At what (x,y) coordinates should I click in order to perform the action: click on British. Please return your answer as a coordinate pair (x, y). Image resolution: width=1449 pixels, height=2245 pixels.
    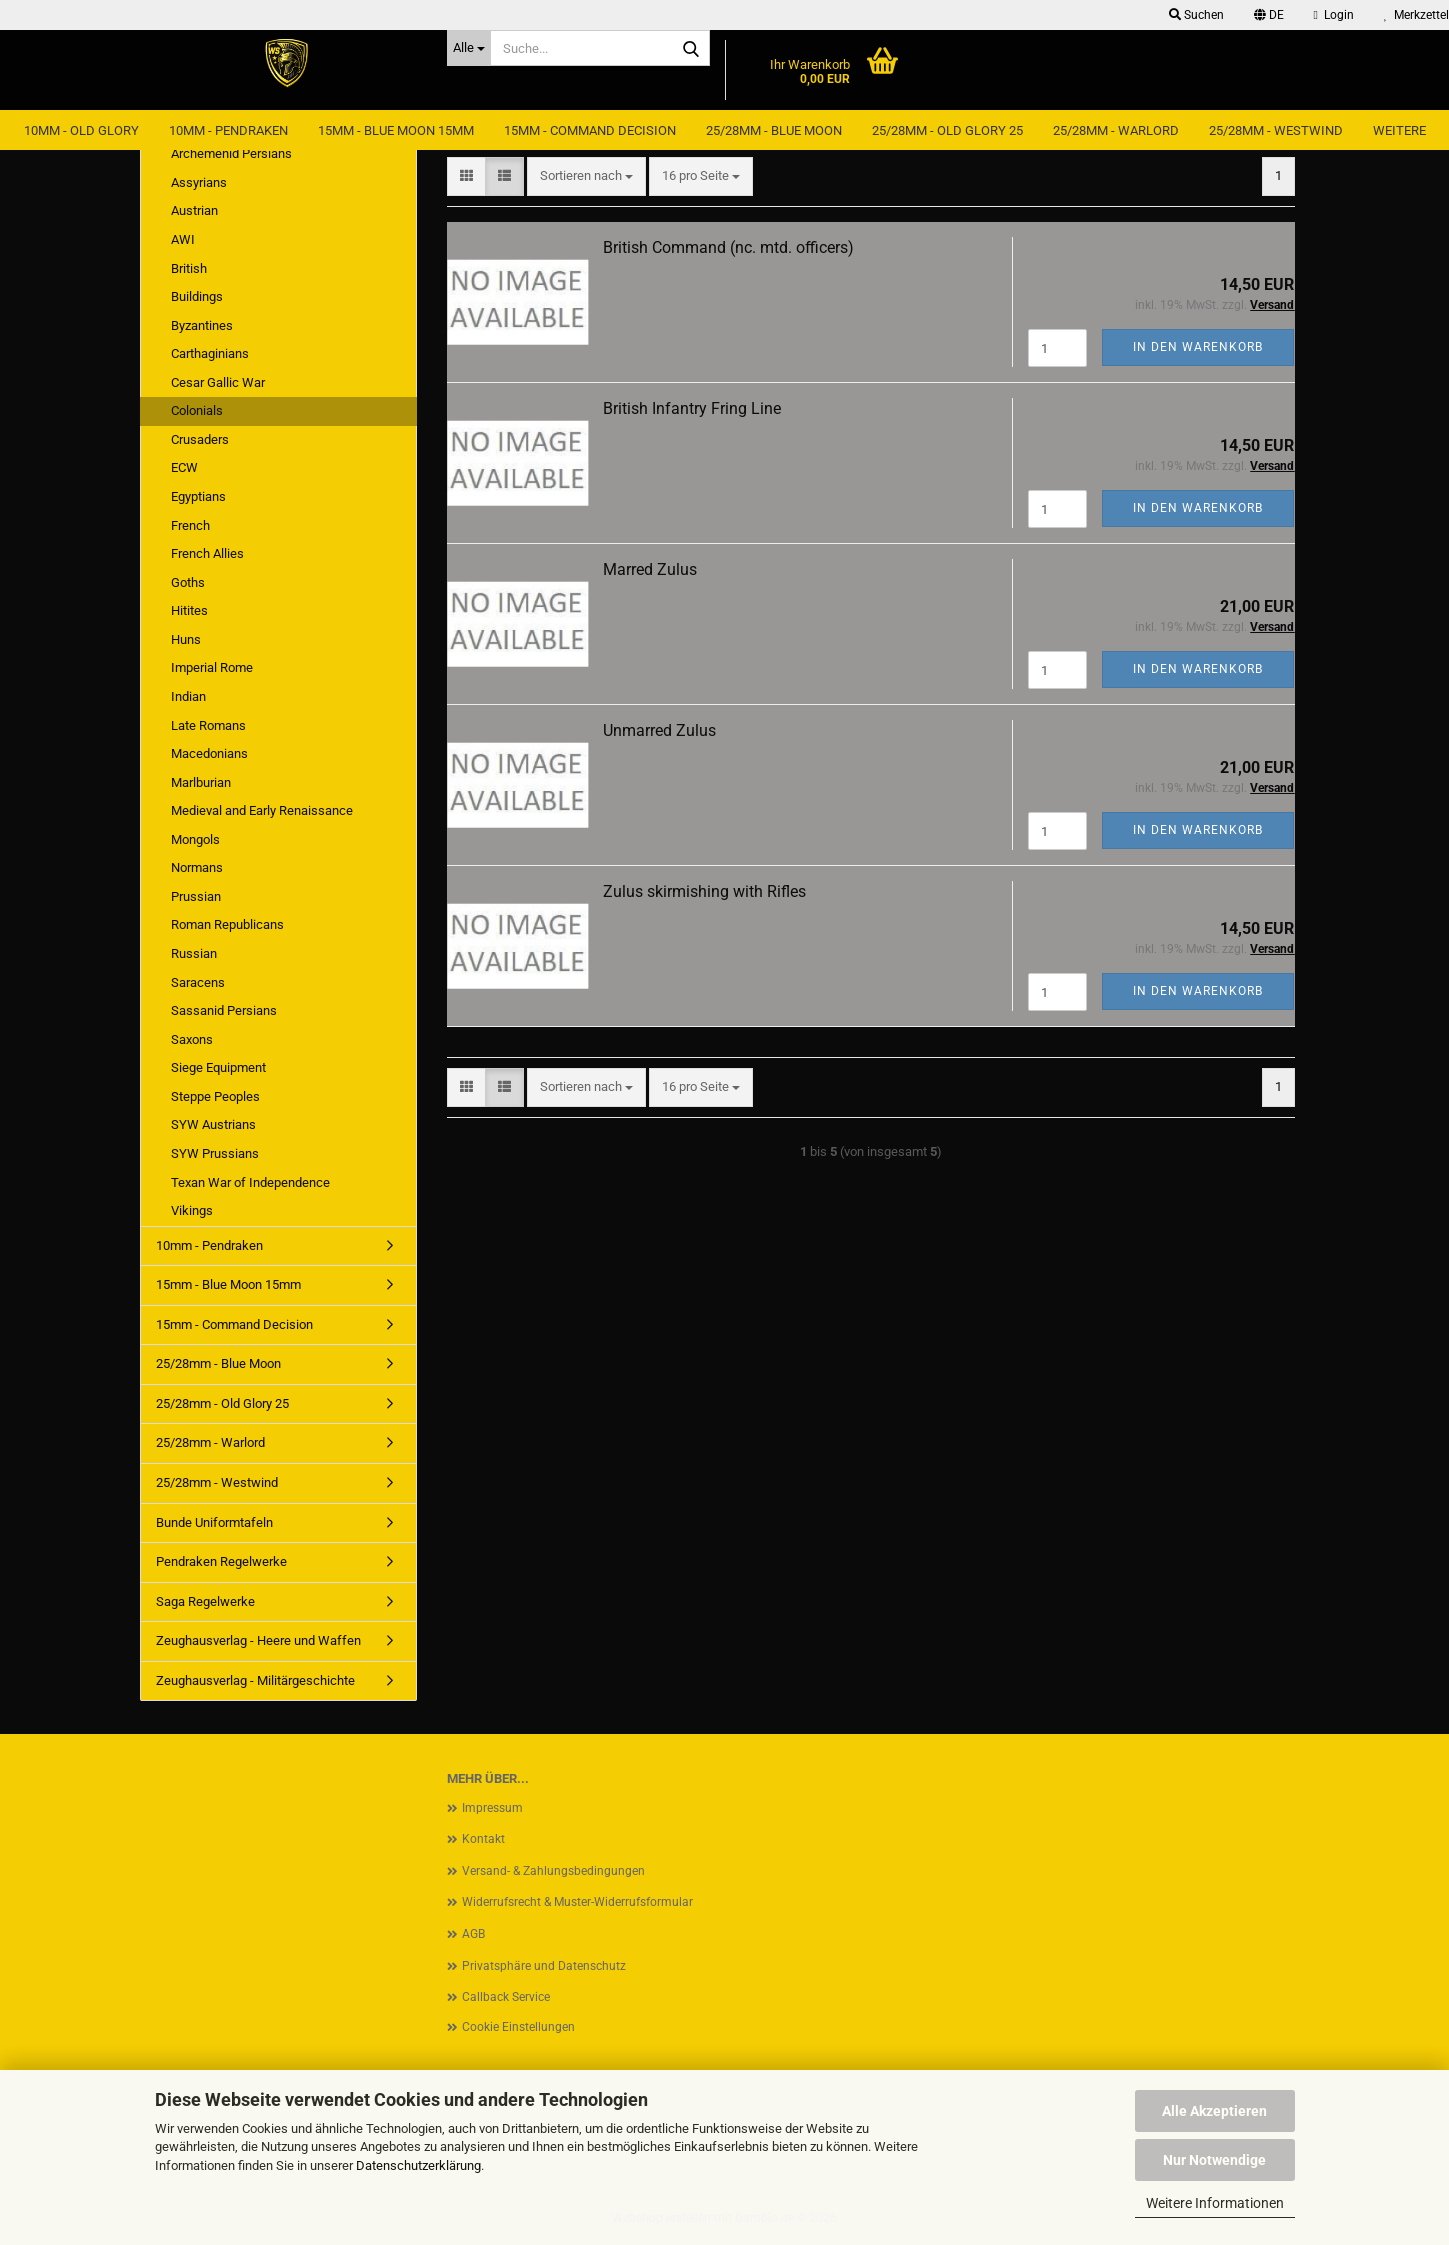
    Looking at the image, I should click on (189, 268).